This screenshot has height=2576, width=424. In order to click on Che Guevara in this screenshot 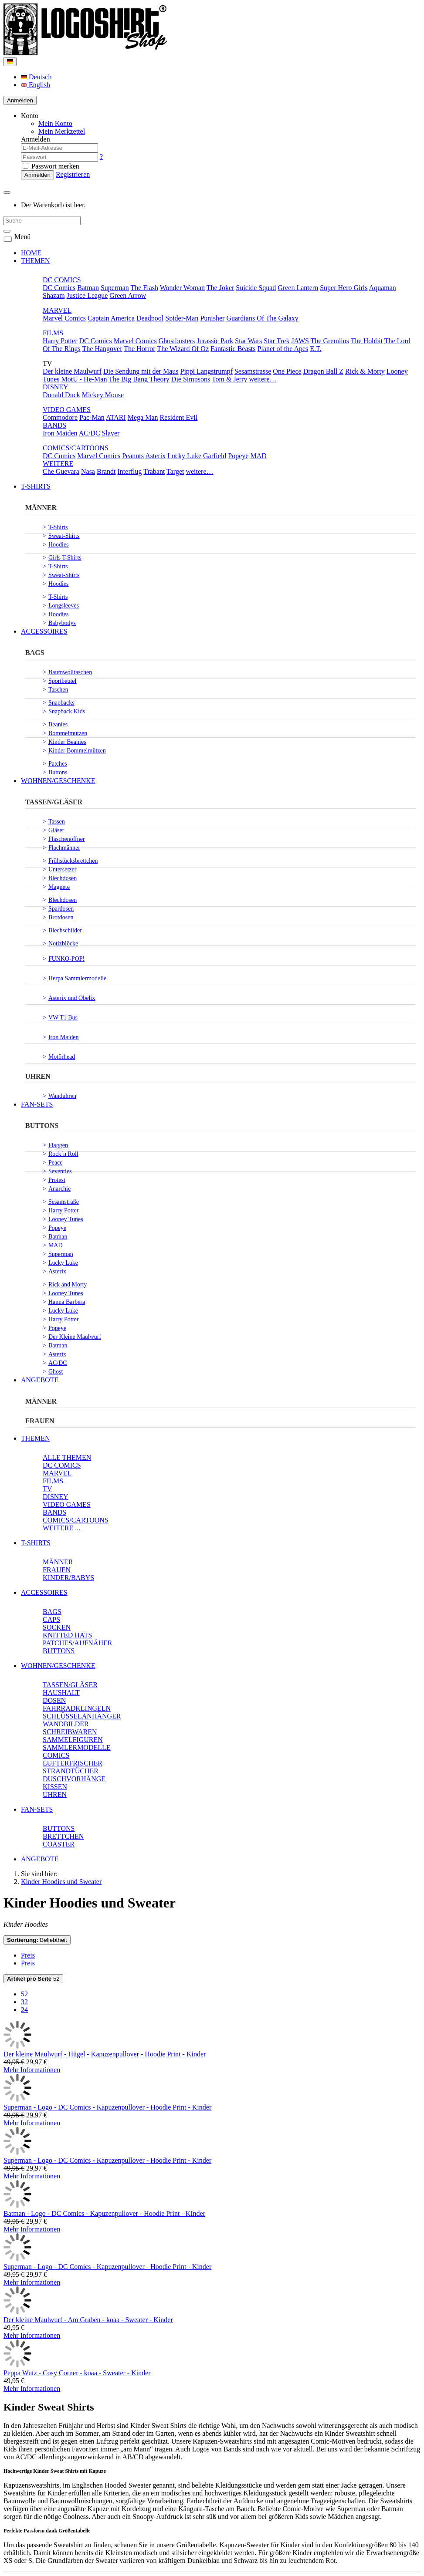, I will do `click(61, 471)`.